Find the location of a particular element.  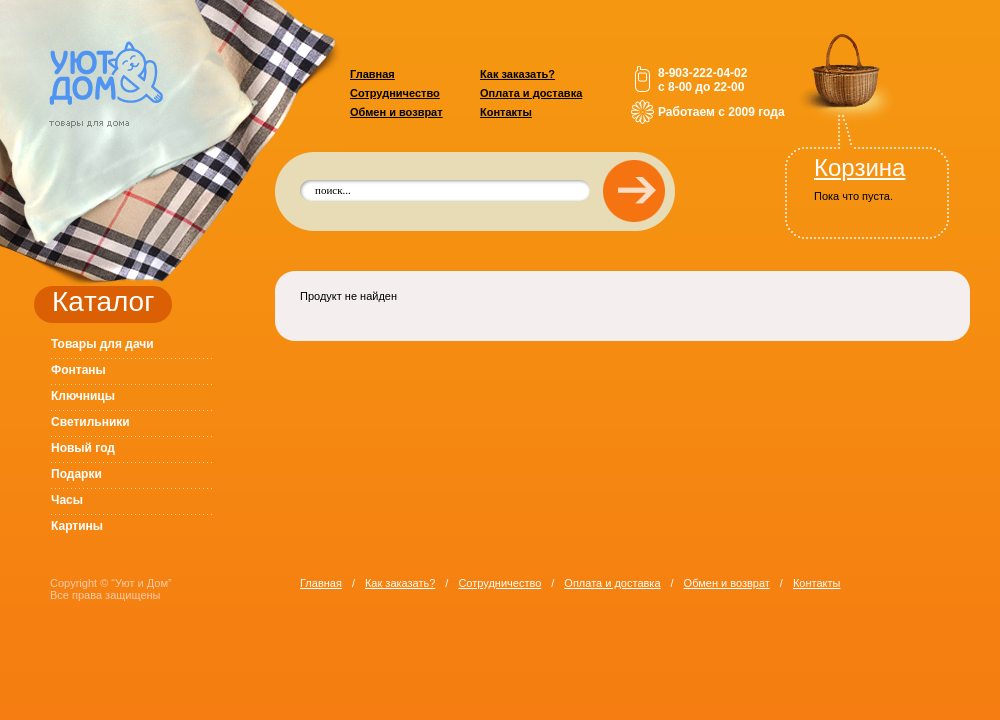

Сотрудничество is located at coordinates (395, 93).